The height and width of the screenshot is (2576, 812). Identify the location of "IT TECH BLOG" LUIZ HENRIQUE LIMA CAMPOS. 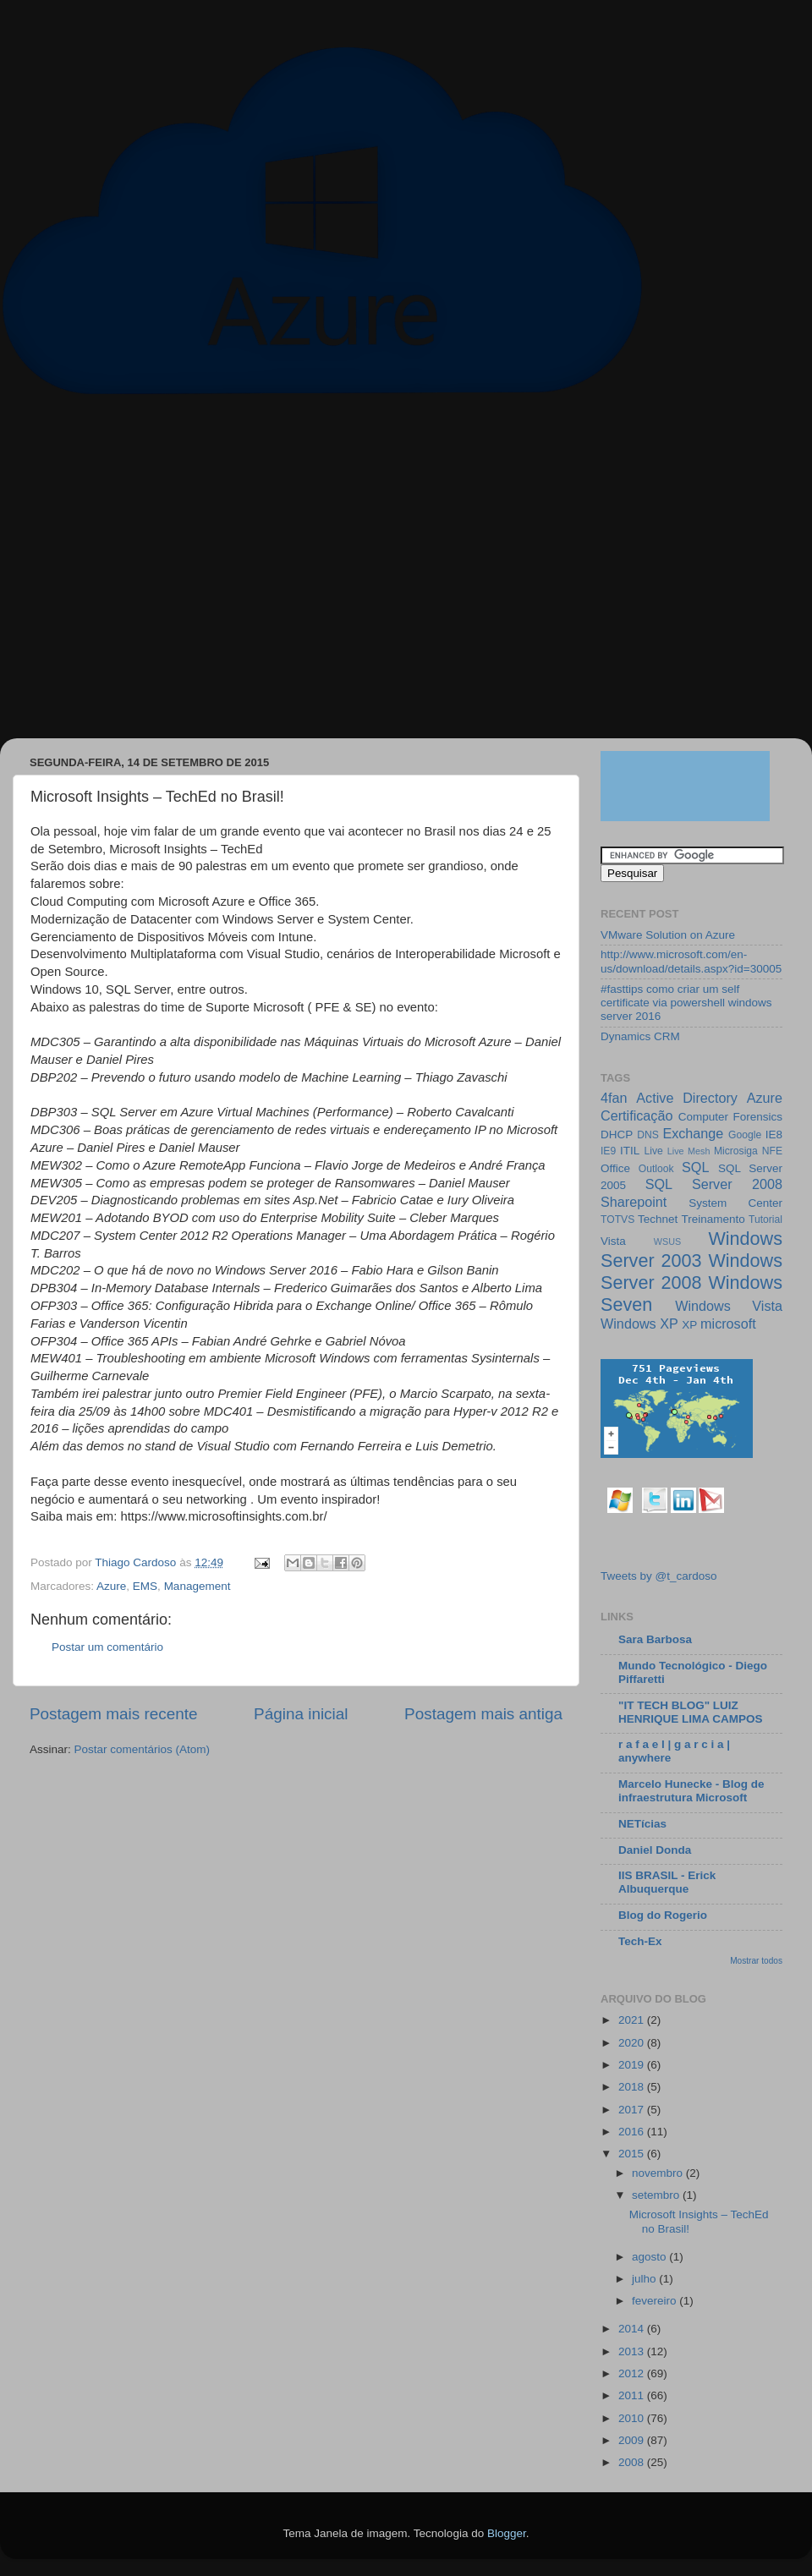
(690, 1712).